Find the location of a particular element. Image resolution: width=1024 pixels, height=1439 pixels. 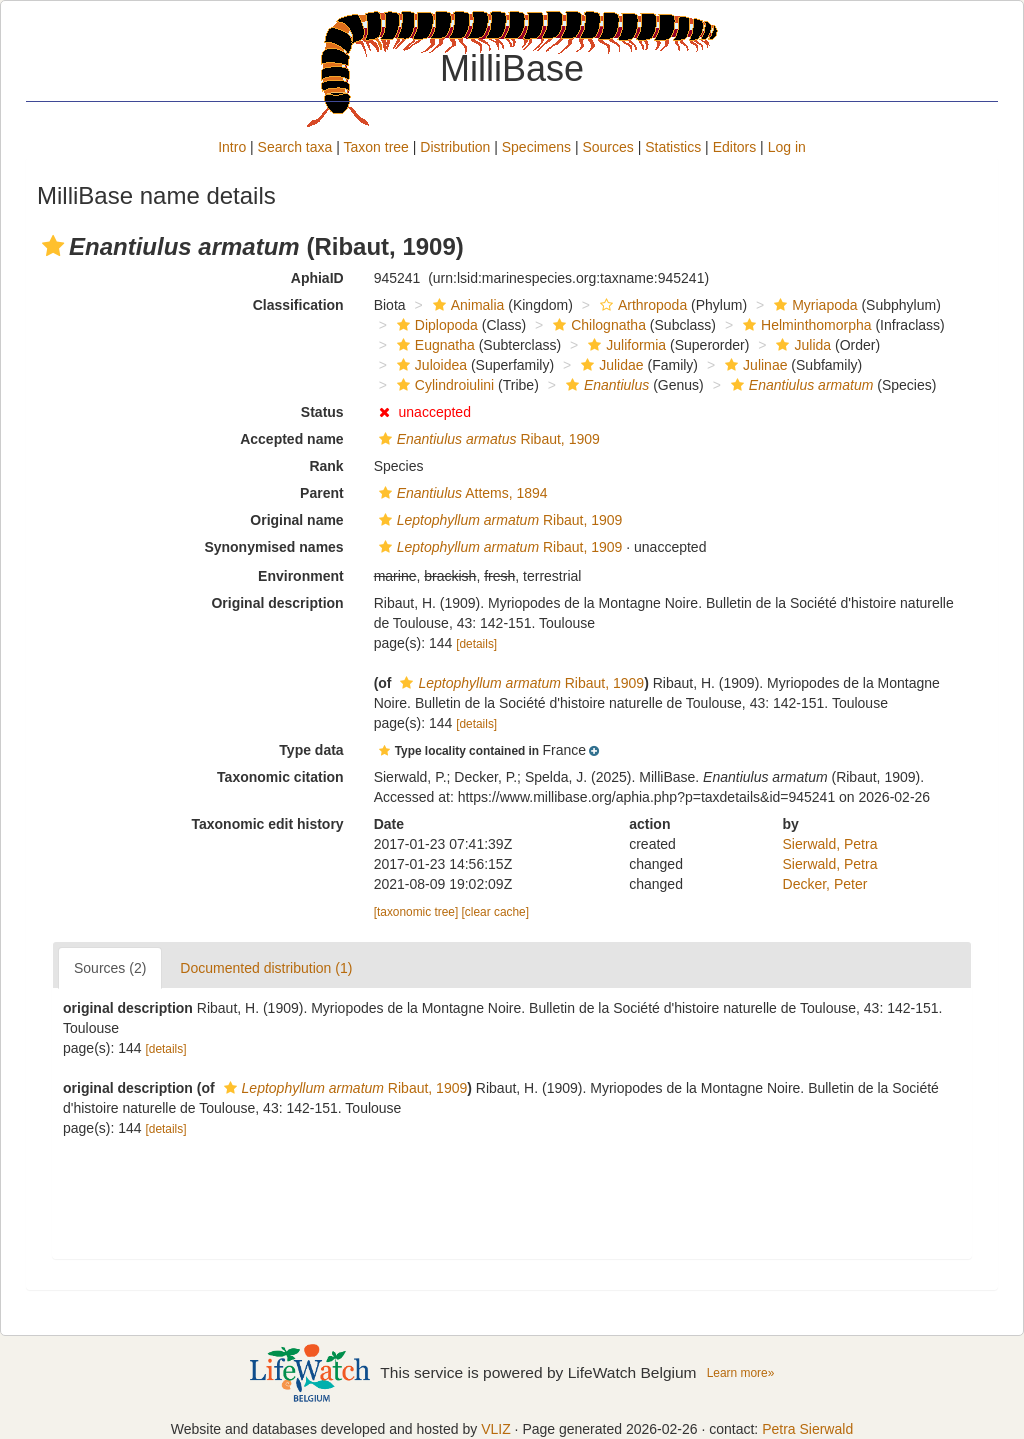

Environment is located at coordinates (301, 576).